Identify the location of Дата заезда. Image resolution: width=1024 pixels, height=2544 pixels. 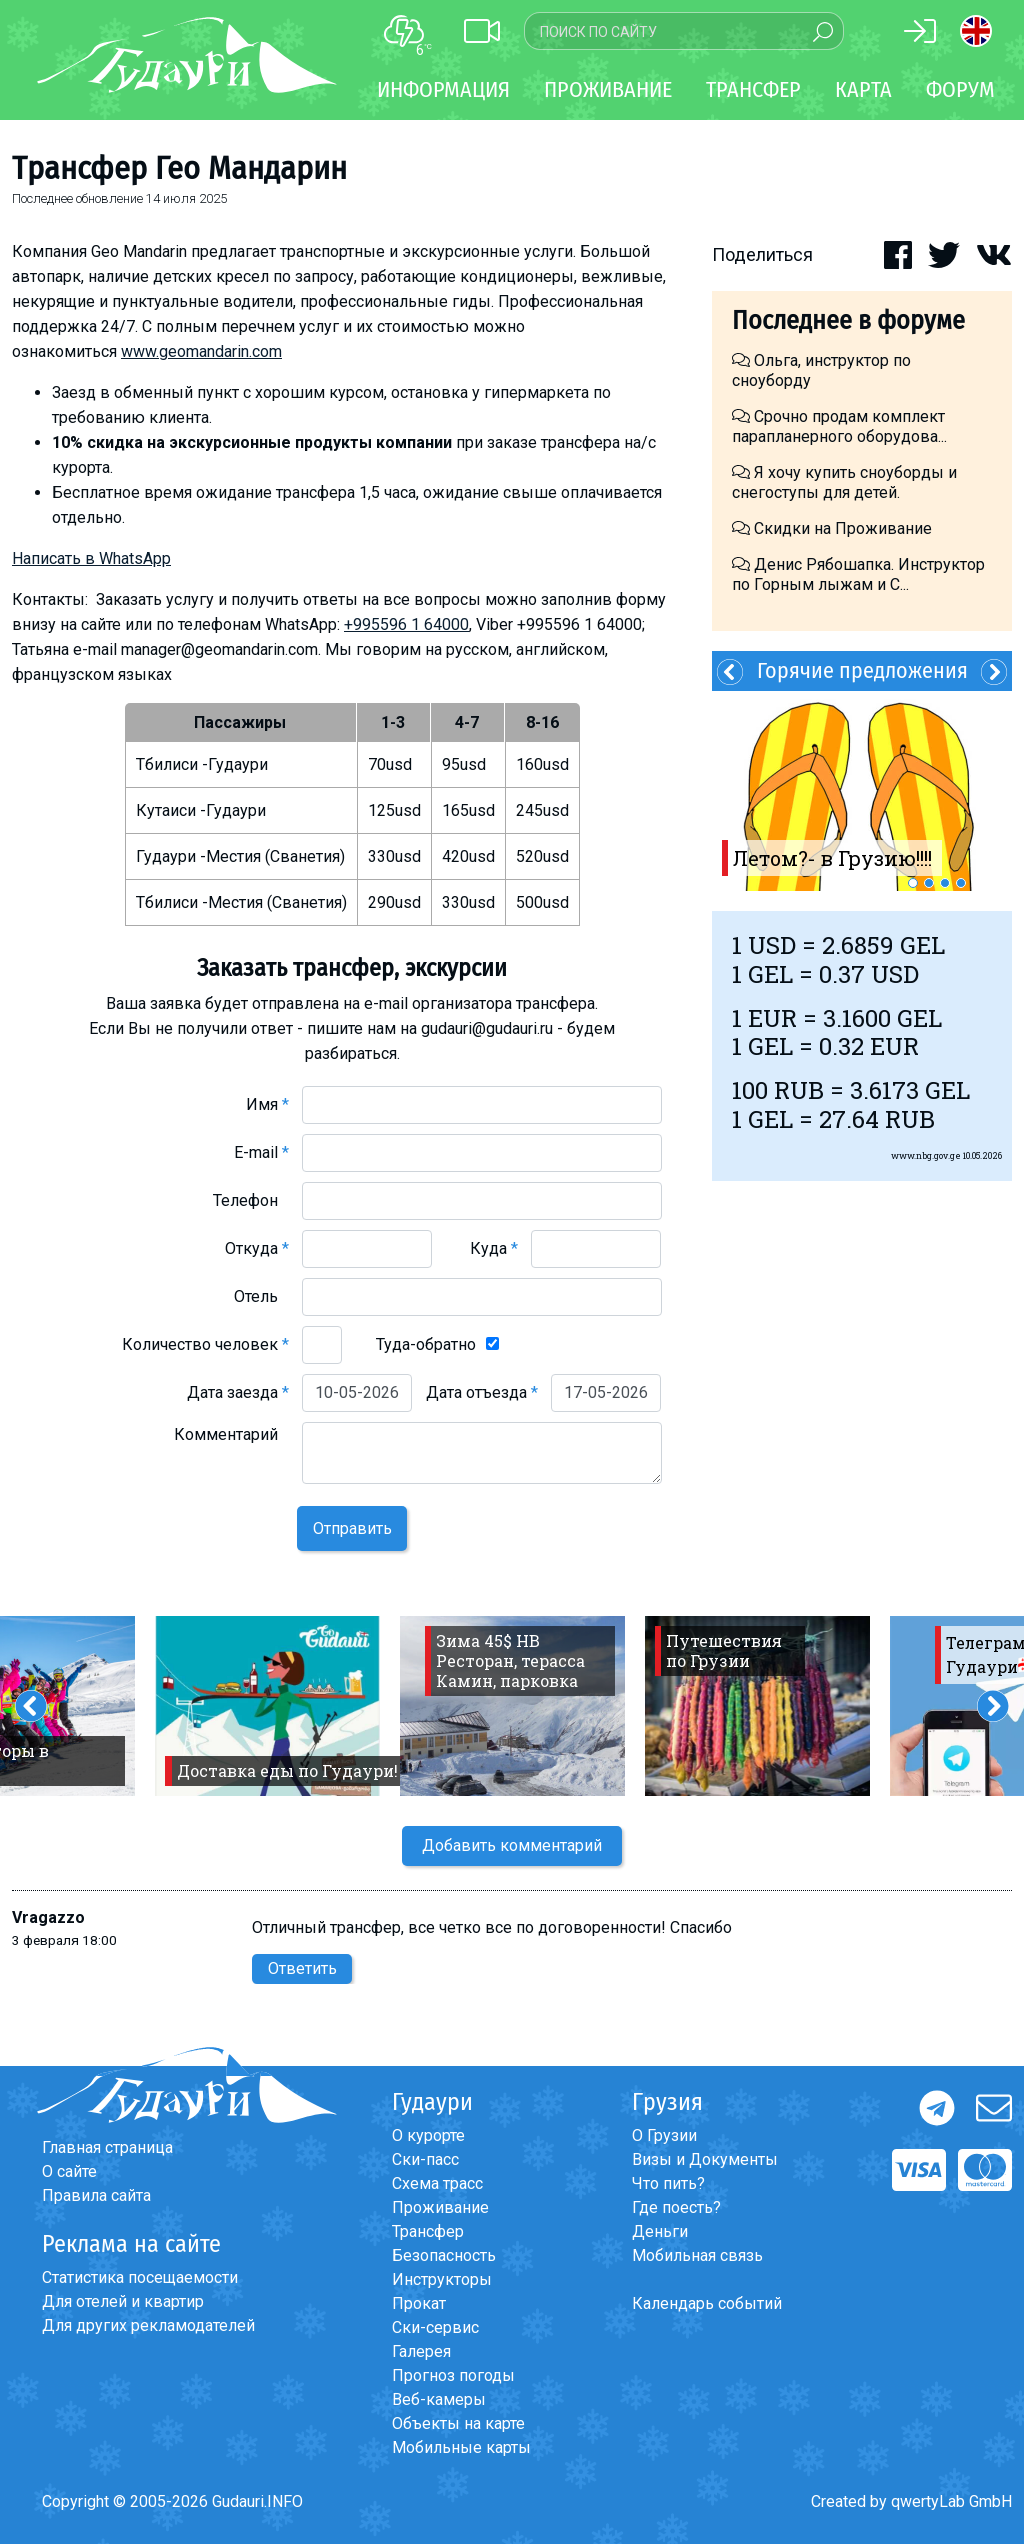
(238, 1392).